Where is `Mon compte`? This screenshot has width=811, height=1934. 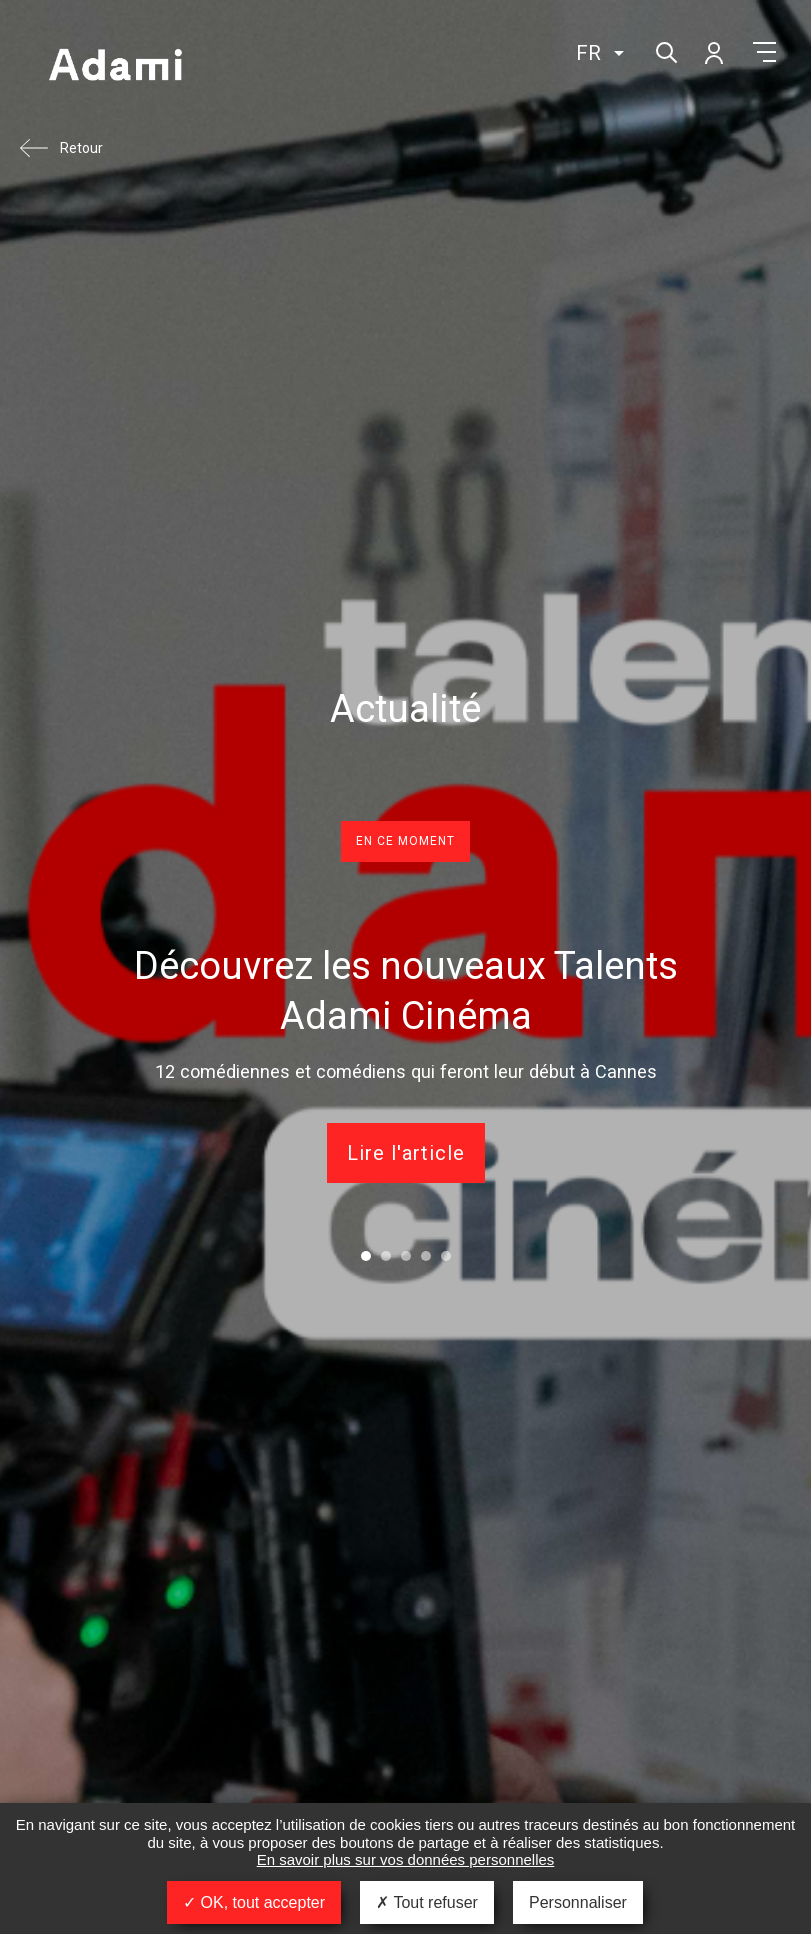 Mon compte is located at coordinates (713, 52).